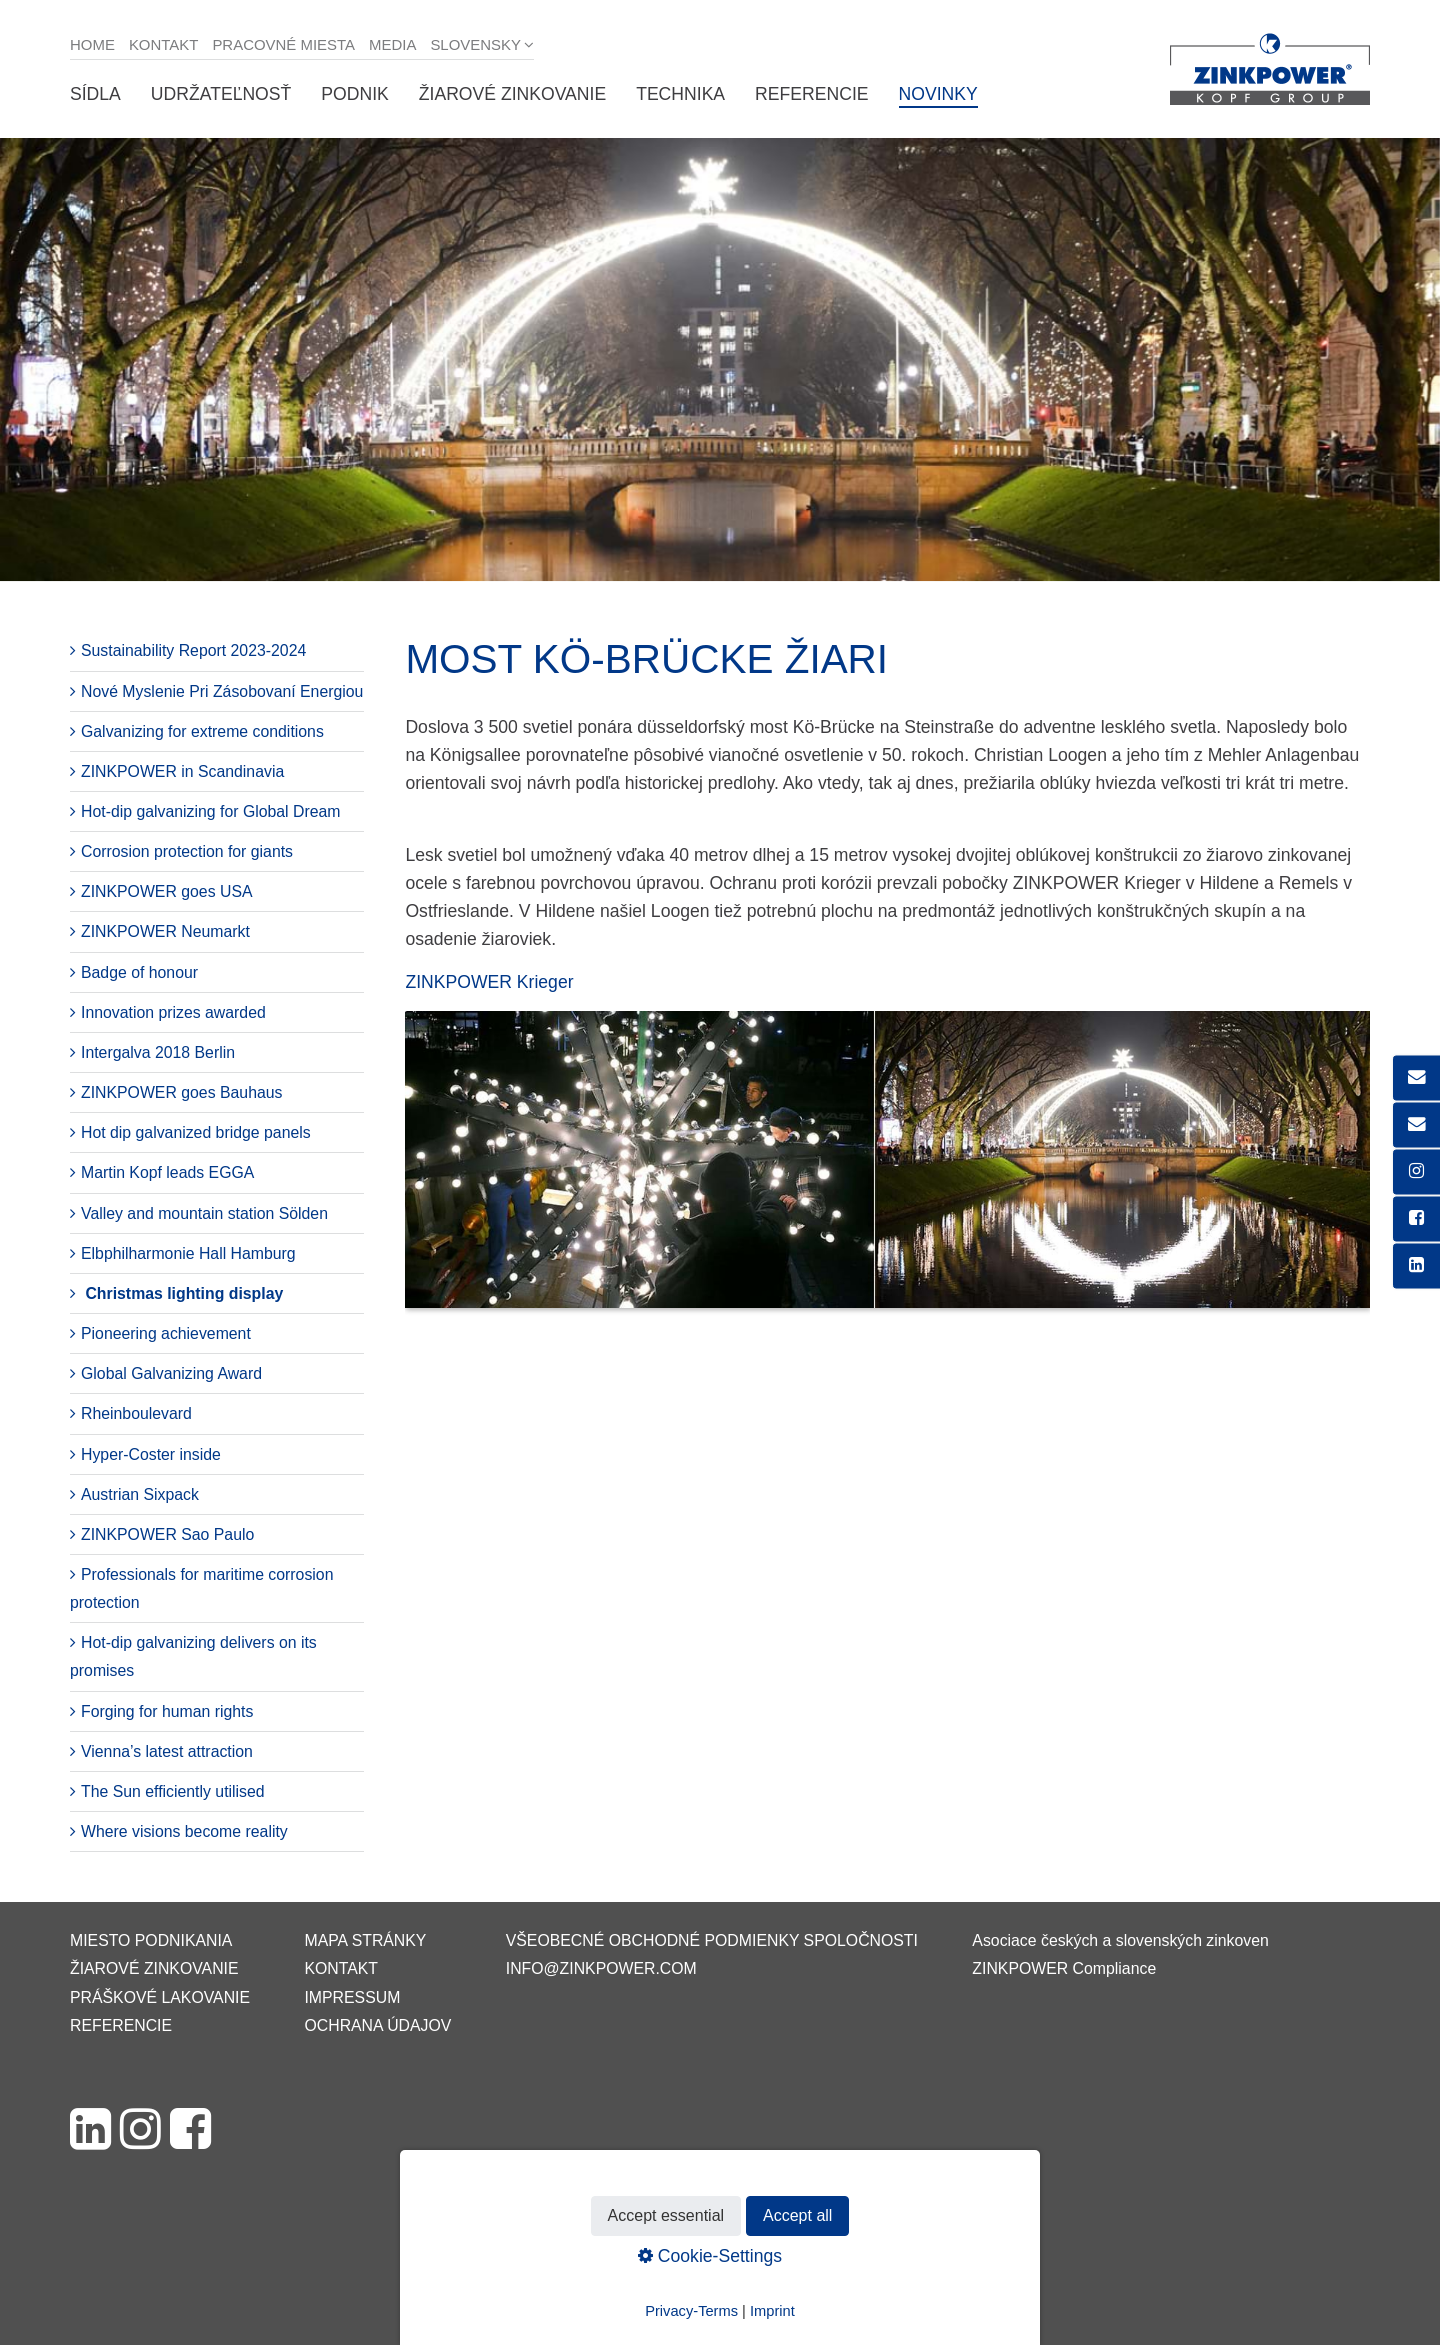  Describe the element at coordinates (601, 1968) in the screenshot. I see `info@zinkpower.com` at that location.